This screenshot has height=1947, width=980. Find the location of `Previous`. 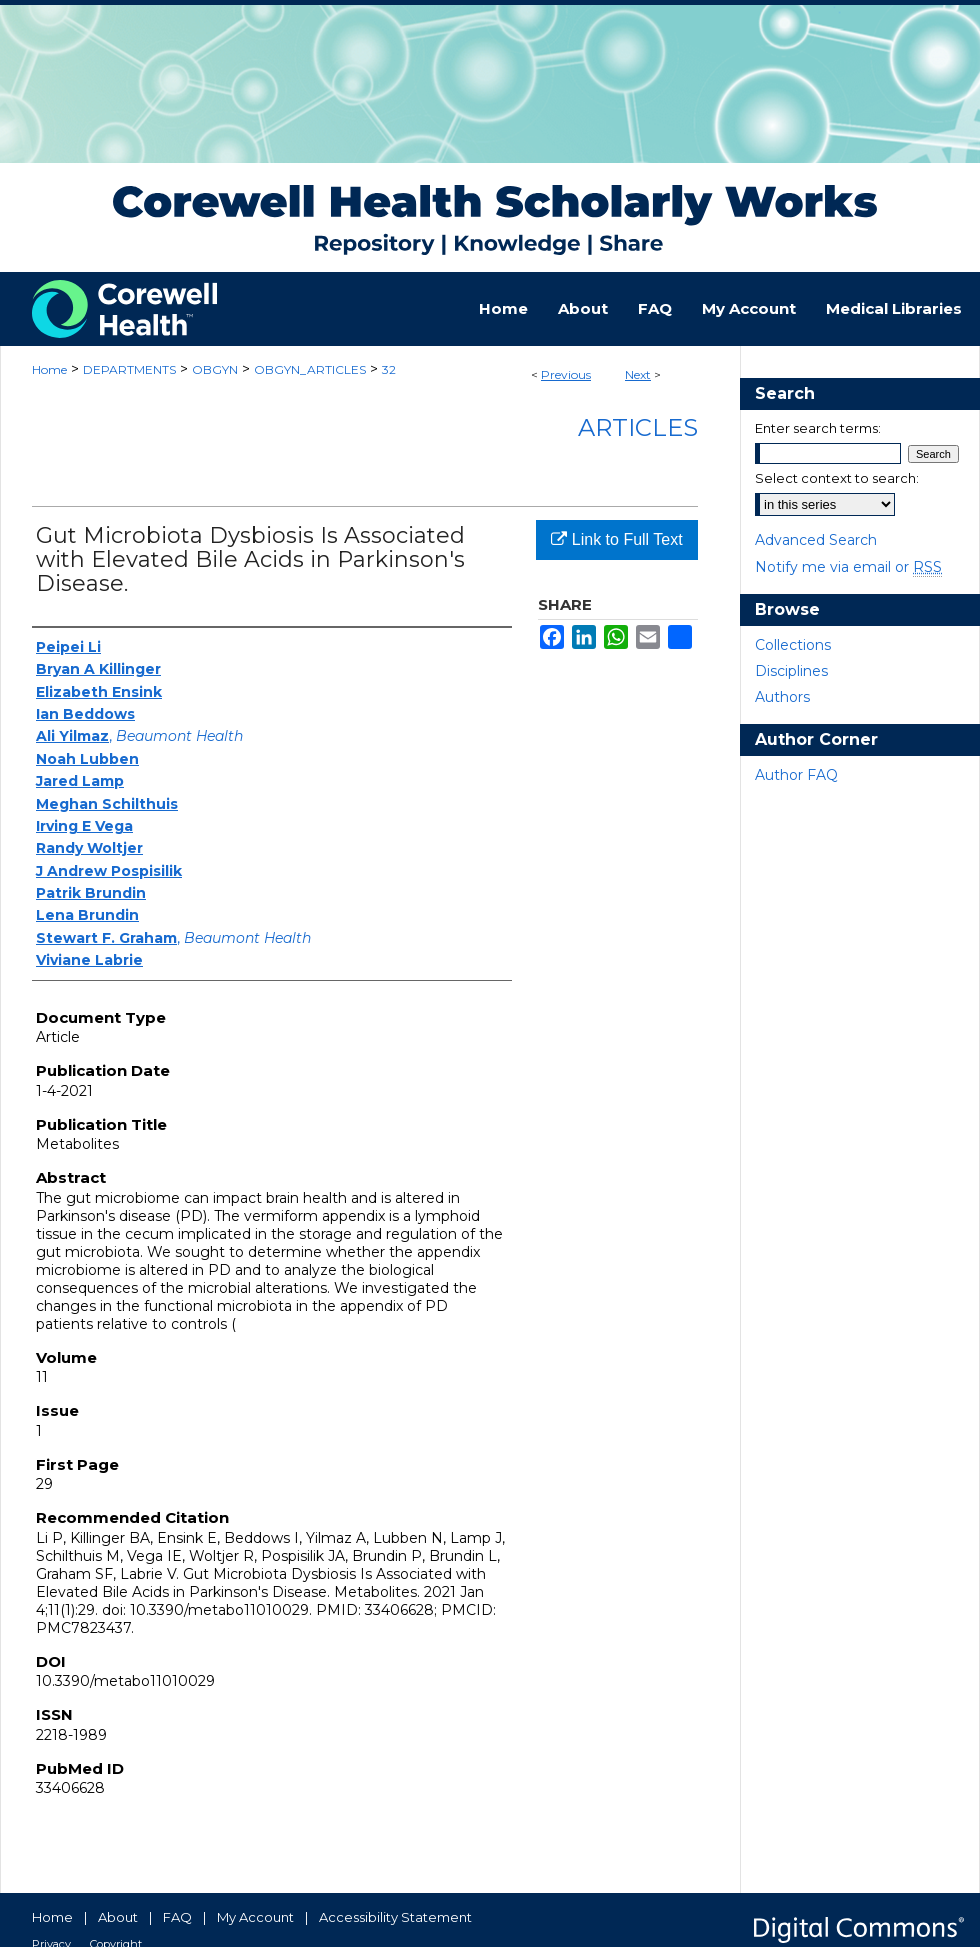

Previous is located at coordinates (566, 374).